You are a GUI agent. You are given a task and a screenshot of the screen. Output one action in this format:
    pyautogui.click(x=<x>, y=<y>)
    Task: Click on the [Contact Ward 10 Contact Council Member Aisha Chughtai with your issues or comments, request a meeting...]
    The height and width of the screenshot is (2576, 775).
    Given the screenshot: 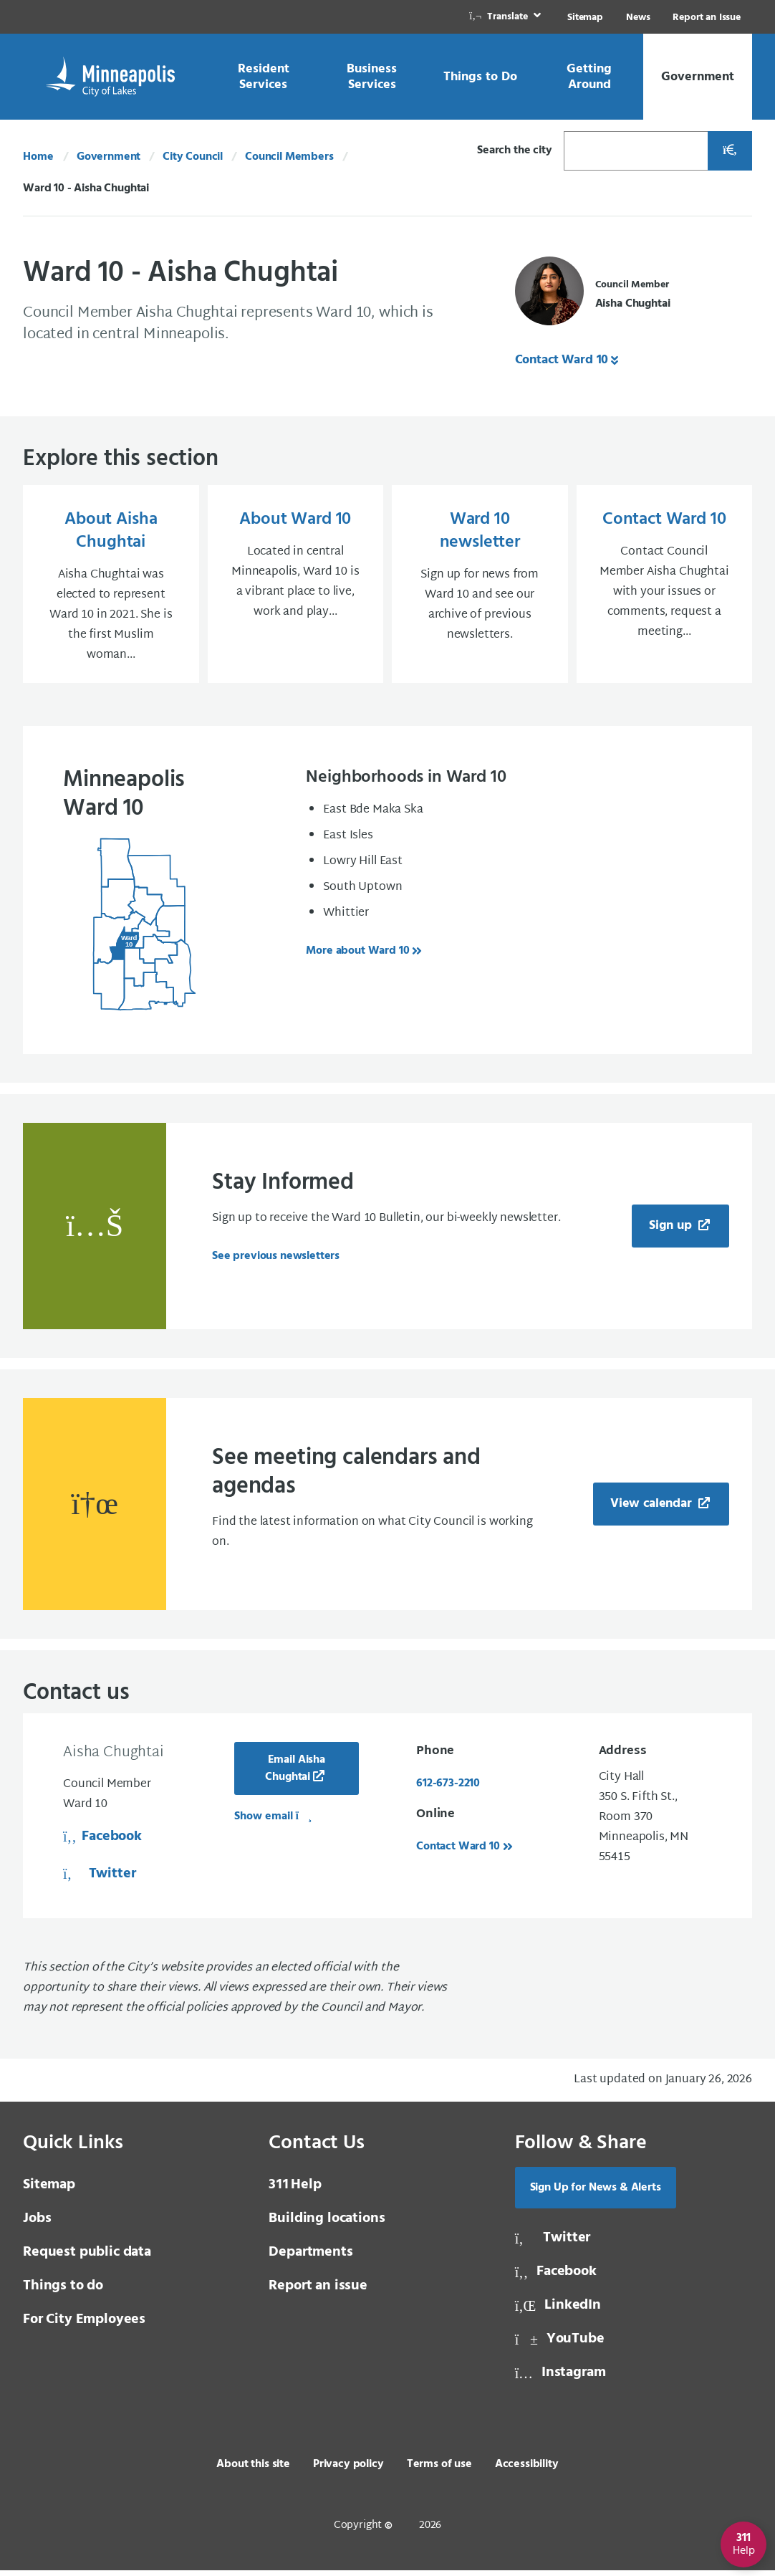 What is the action you would take?
    pyautogui.click(x=665, y=587)
    